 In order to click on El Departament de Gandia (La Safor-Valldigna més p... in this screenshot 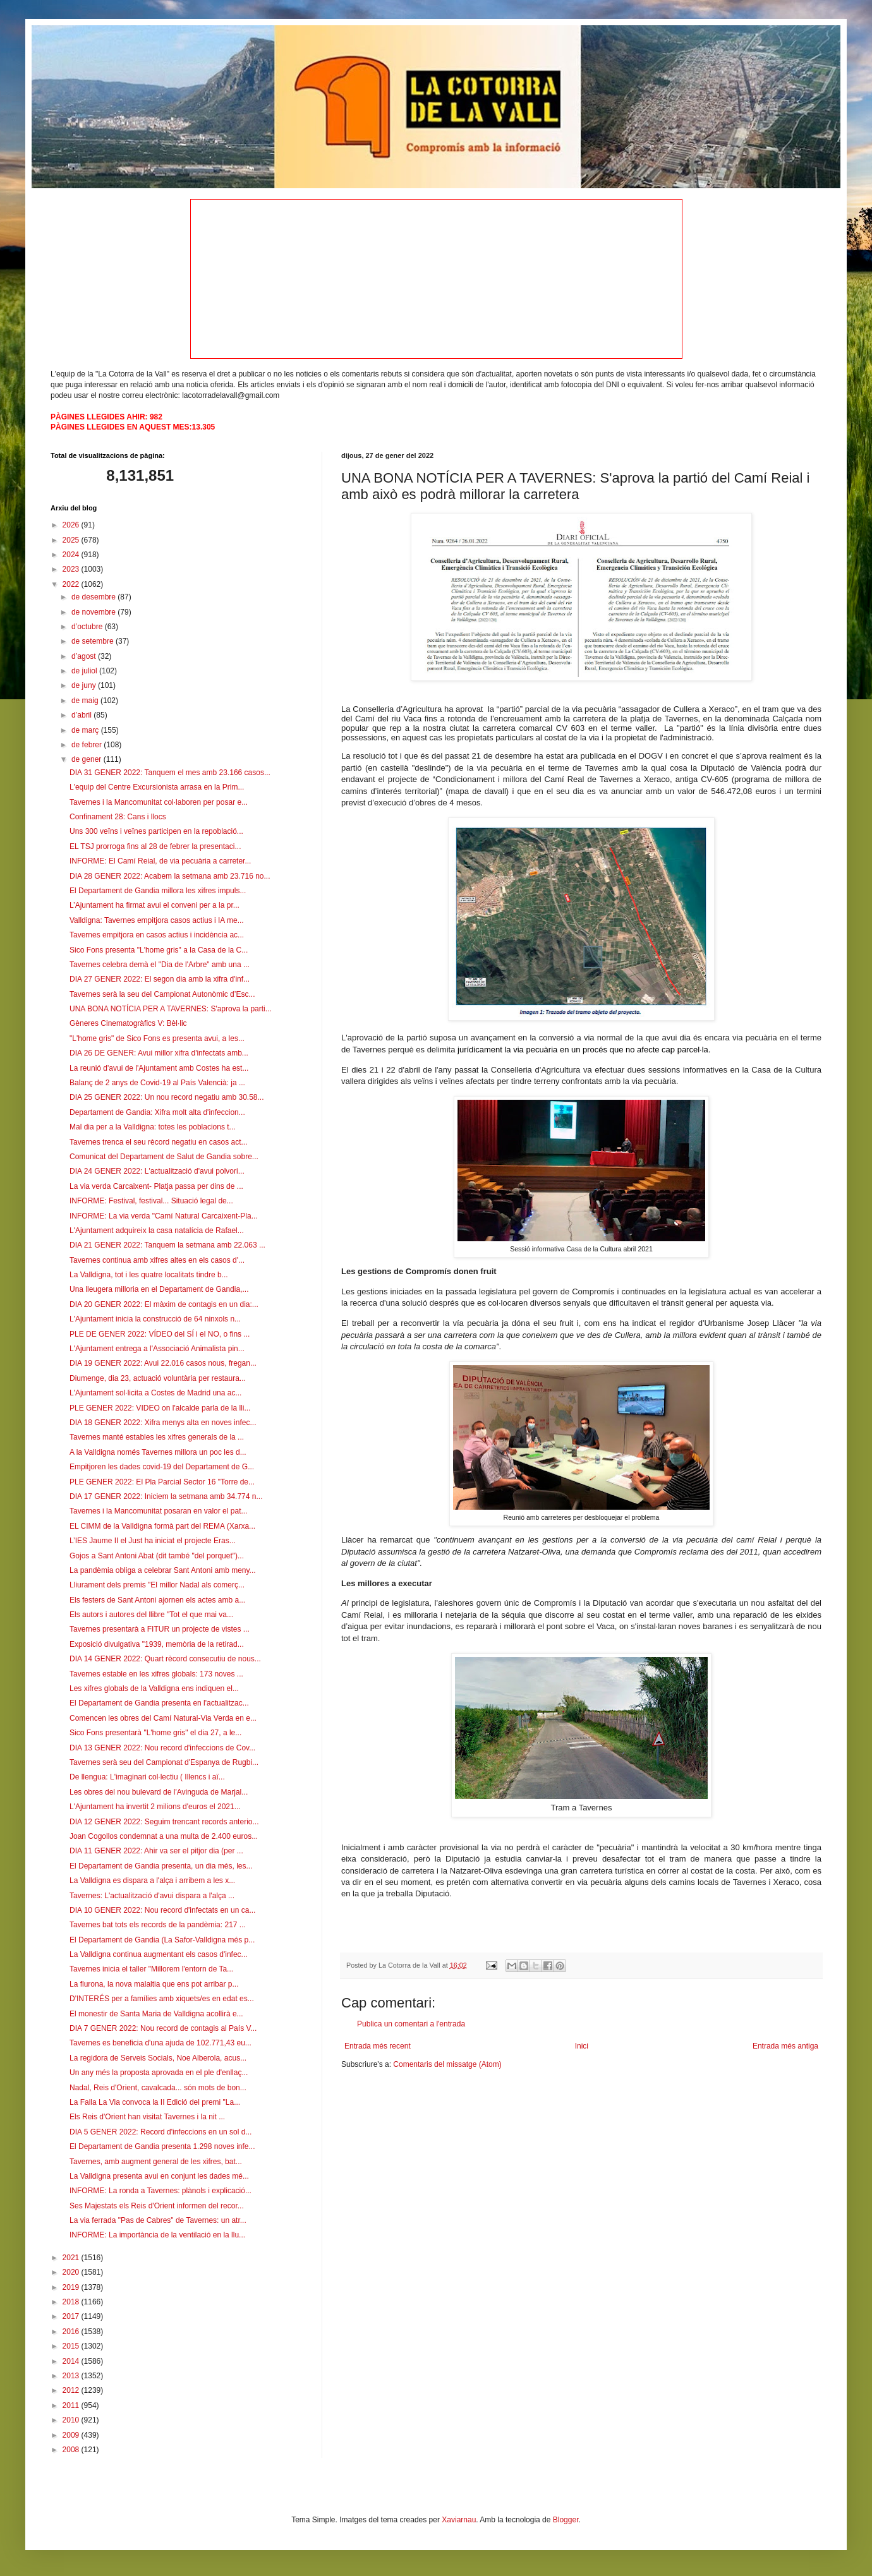, I will do `click(162, 1939)`.